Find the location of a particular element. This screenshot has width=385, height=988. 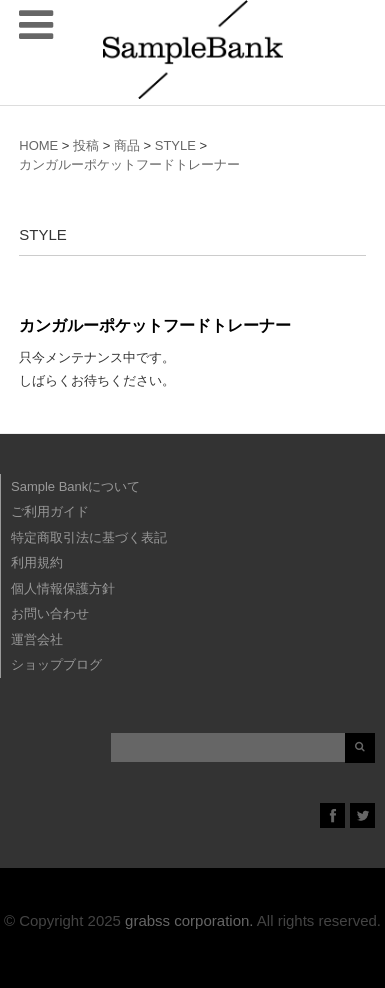

運営会社 is located at coordinates (37, 639).